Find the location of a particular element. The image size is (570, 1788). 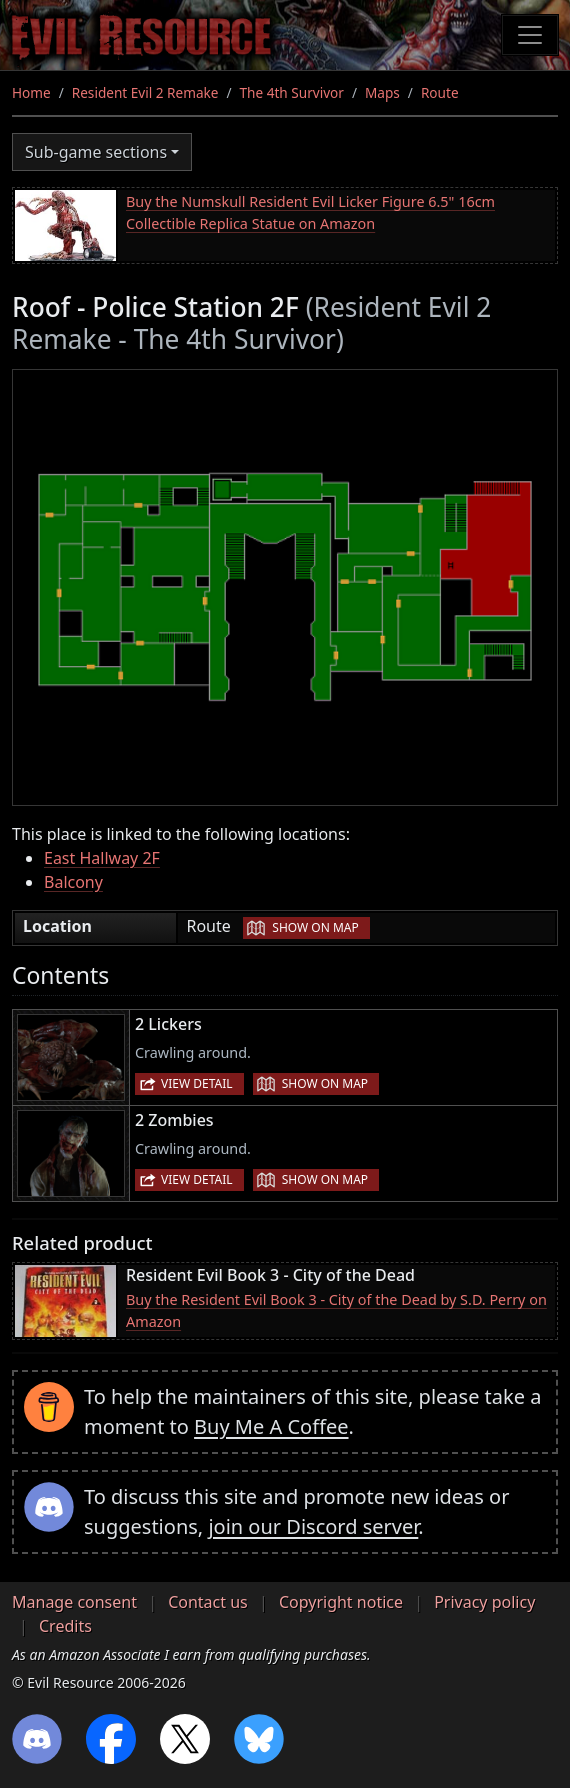

Contact us is located at coordinates (208, 1602).